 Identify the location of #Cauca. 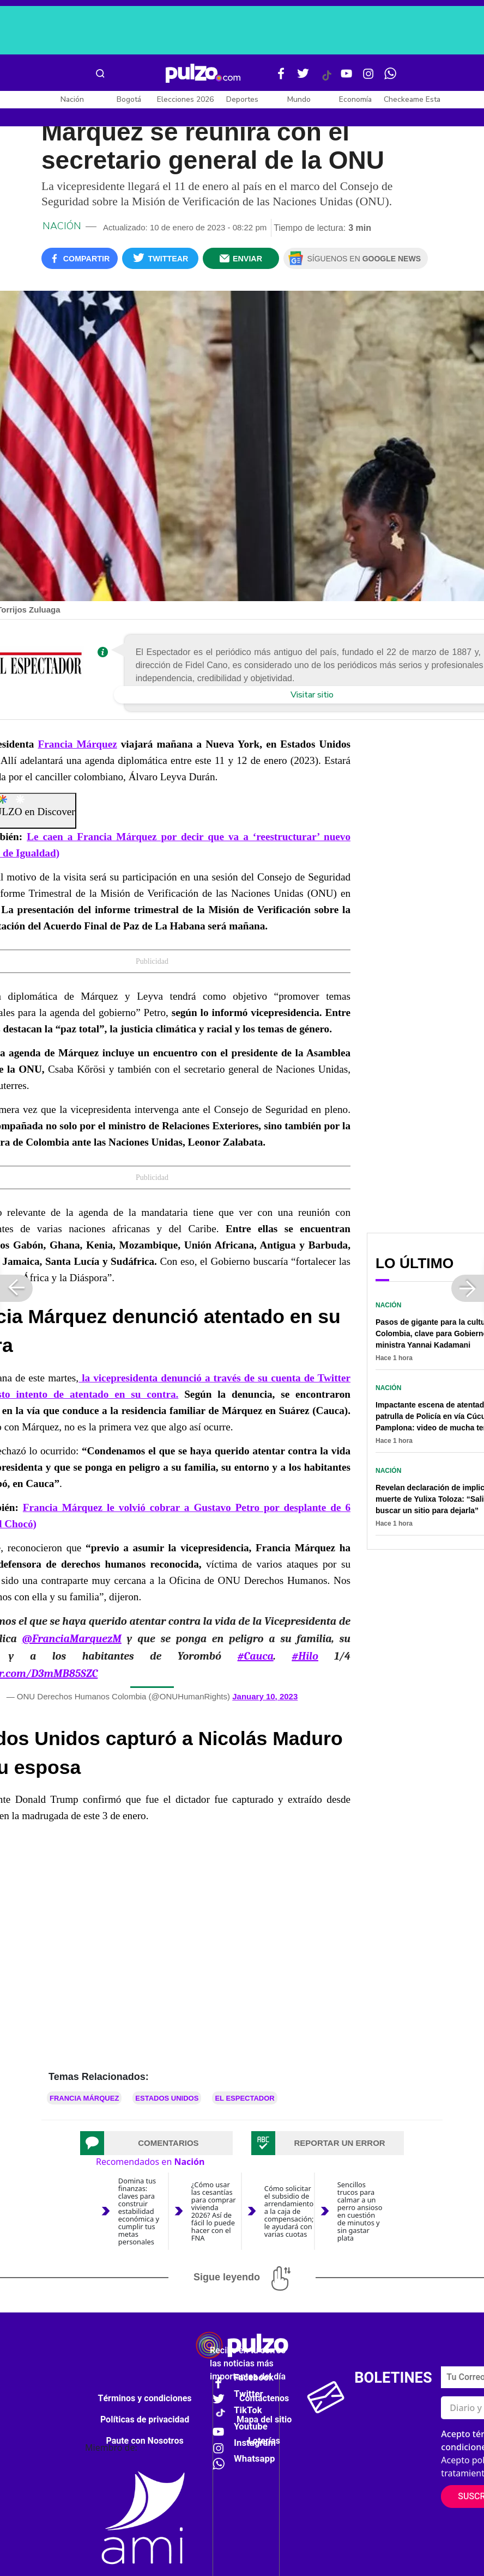
(256, 1656).